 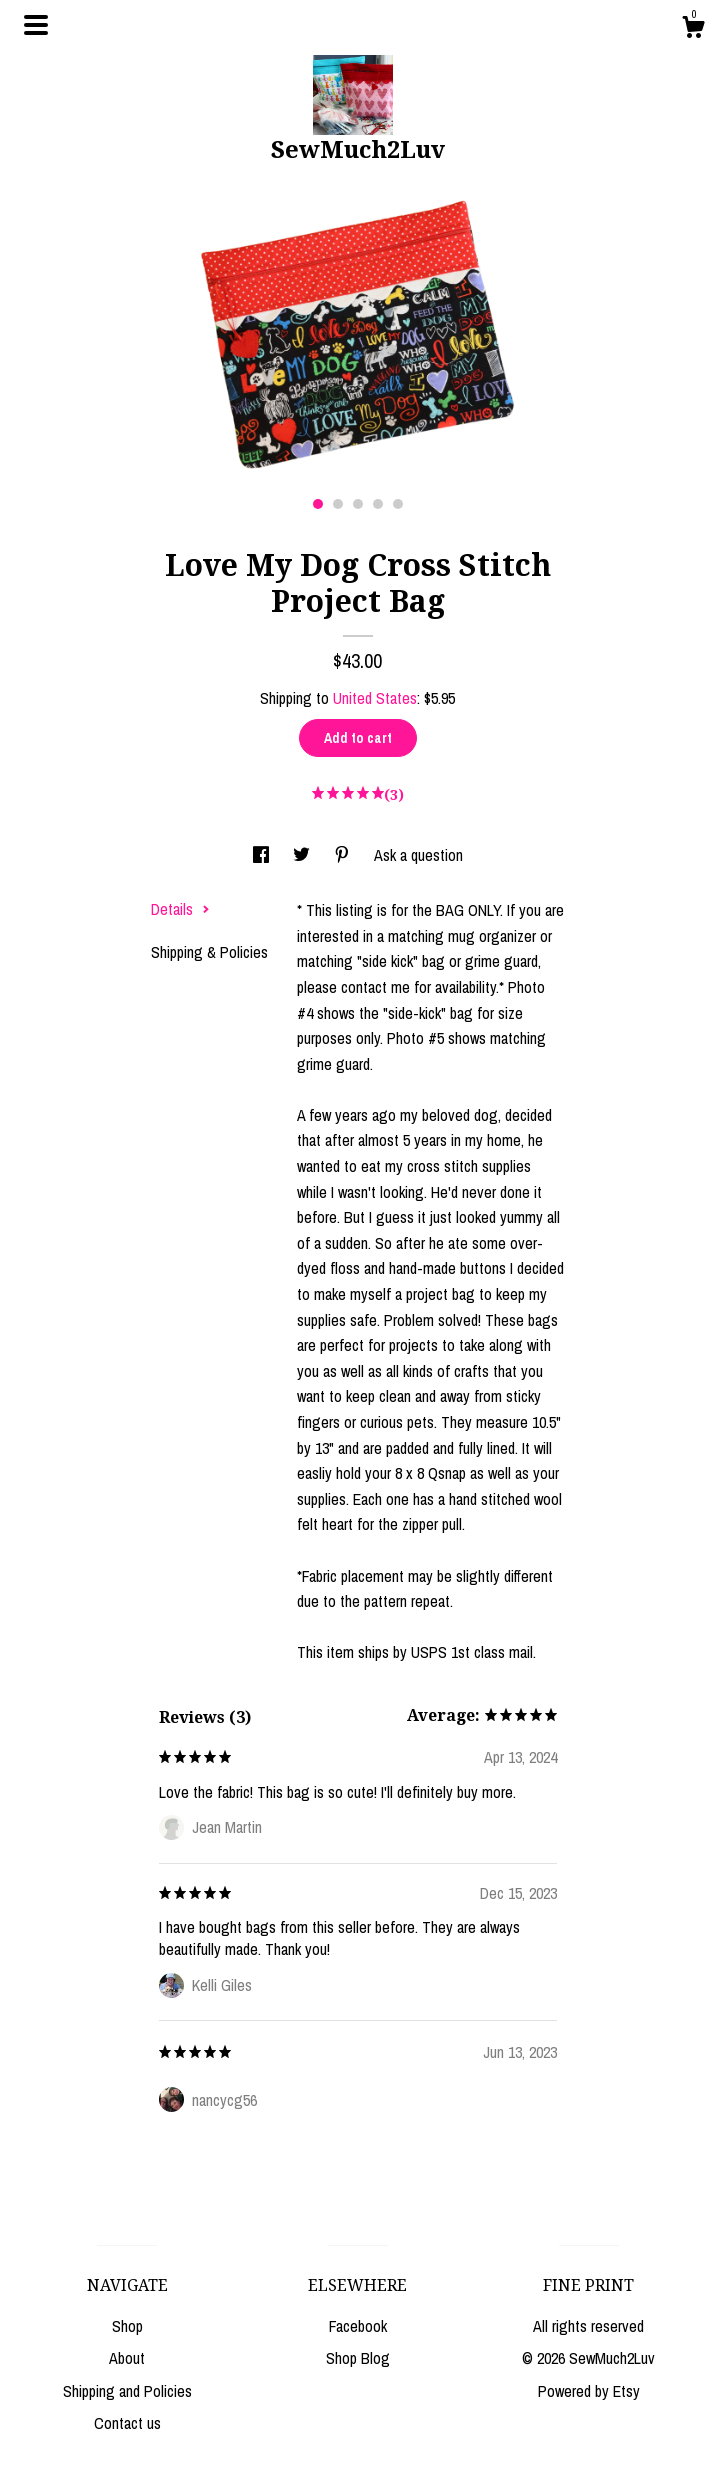 I want to click on [Cart], so click(x=693, y=30).